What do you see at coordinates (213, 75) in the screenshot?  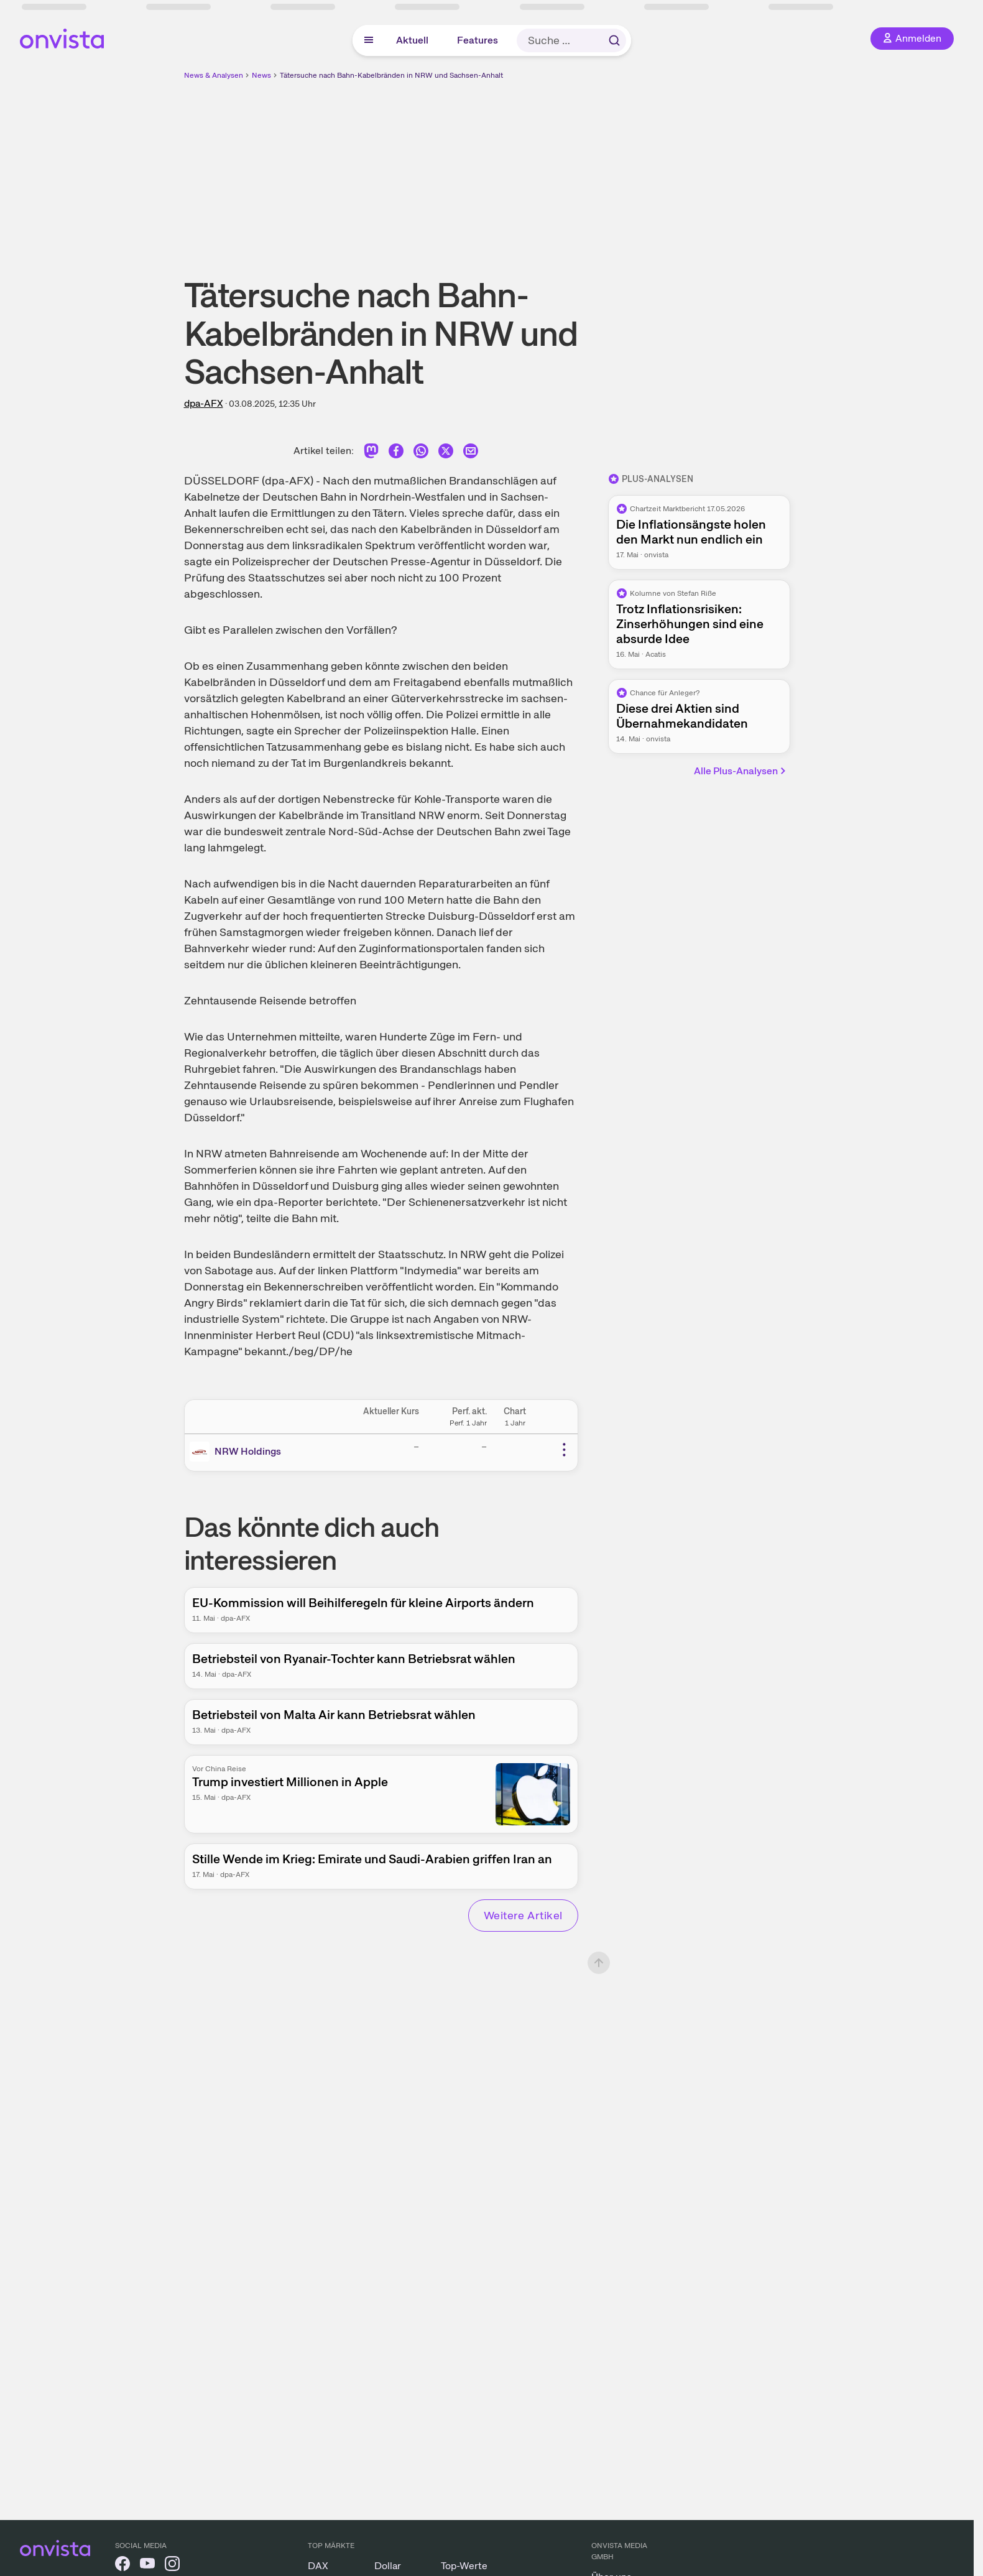 I see `News & Analysen` at bounding box center [213, 75].